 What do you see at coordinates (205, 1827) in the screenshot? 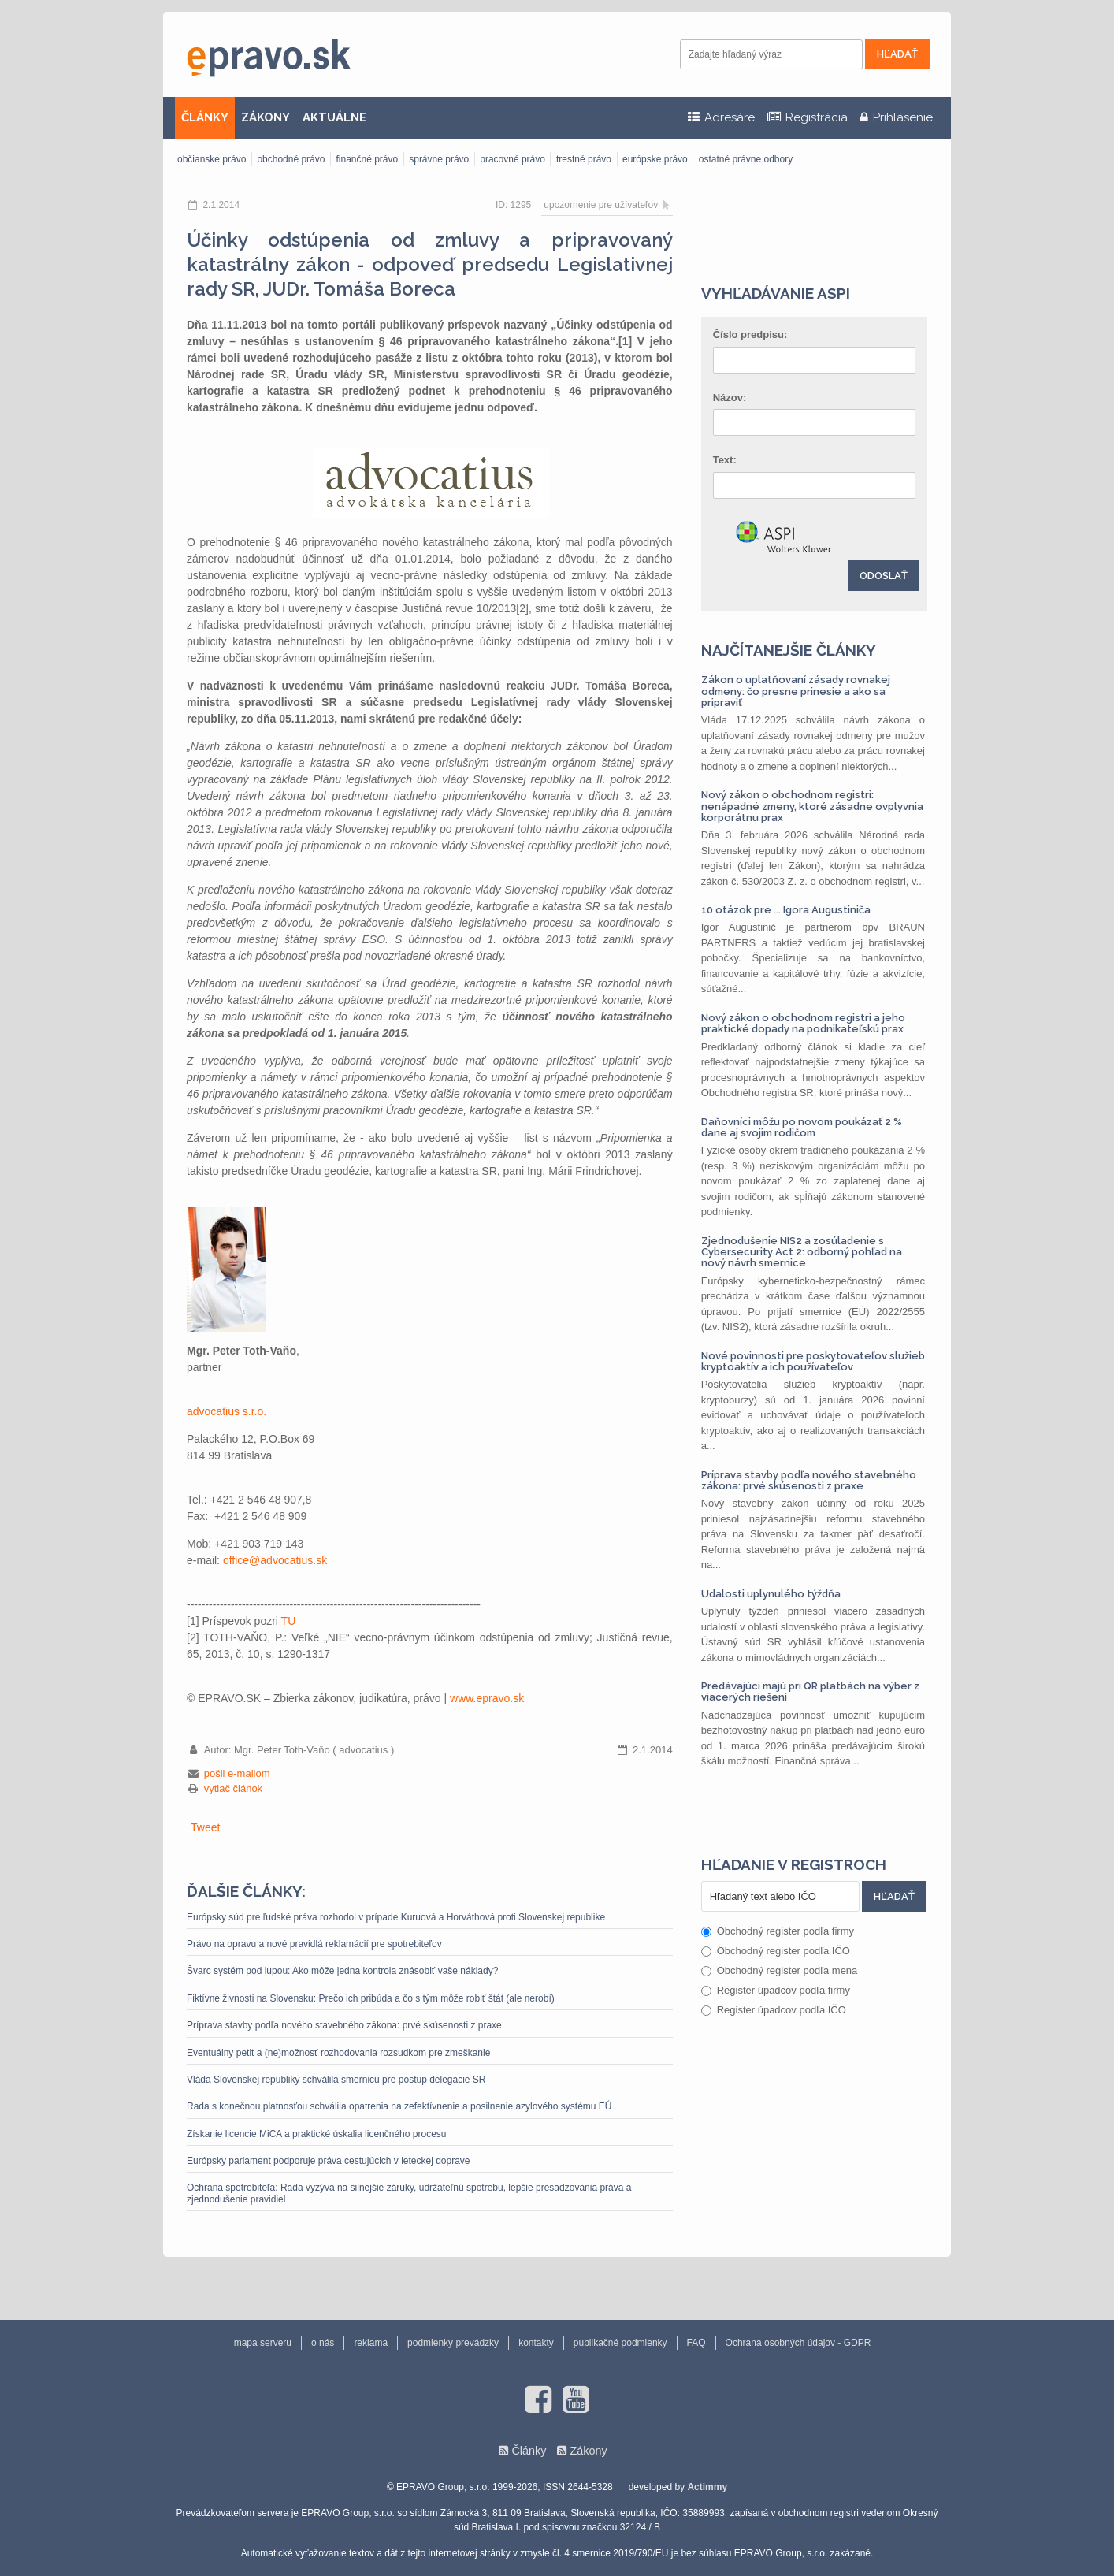
I see `Tweet` at bounding box center [205, 1827].